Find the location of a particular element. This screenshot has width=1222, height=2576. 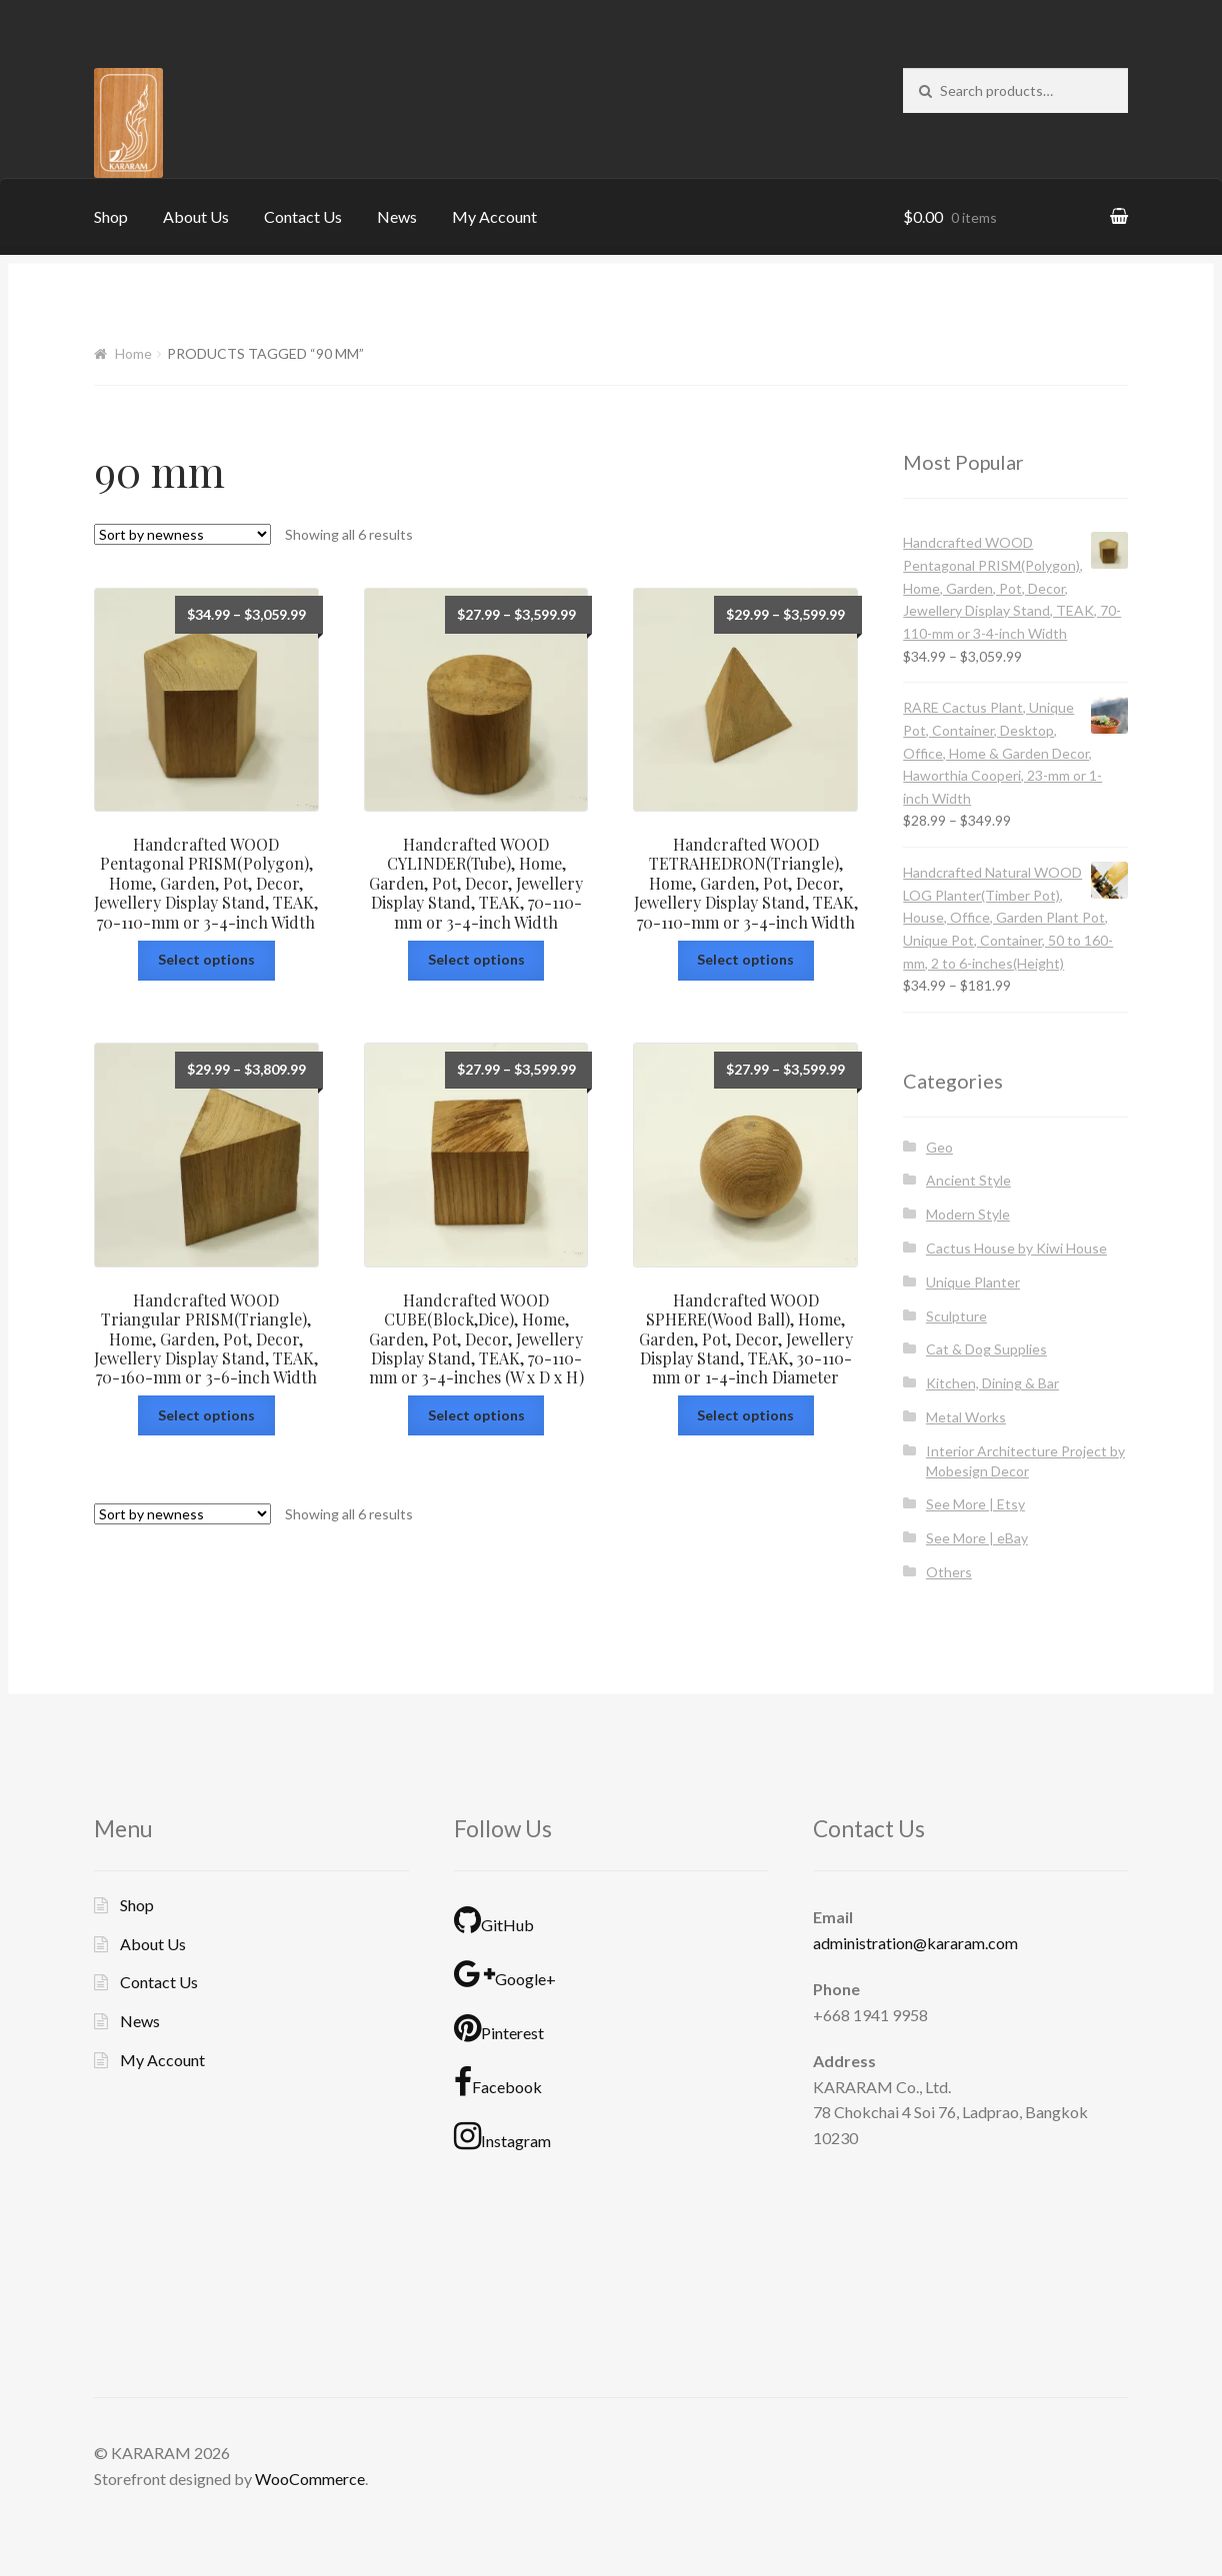

Shop is located at coordinates (111, 216).